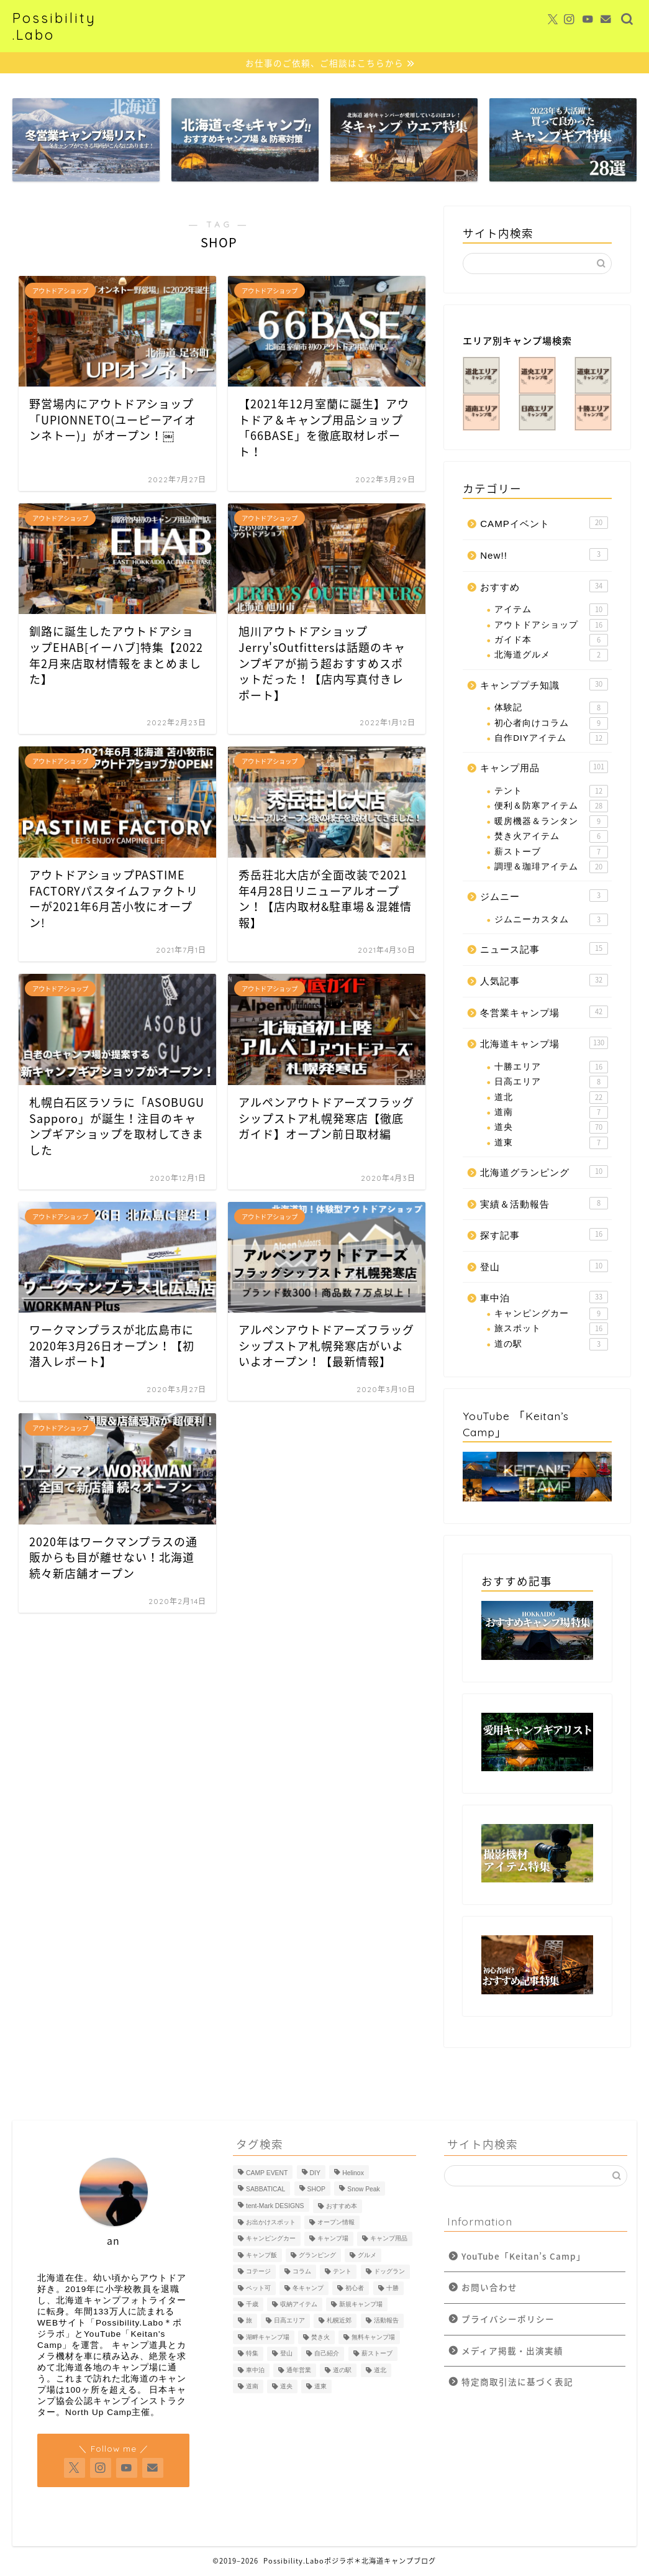 This screenshot has height=2576, width=649. Describe the element at coordinates (302, 2271) in the screenshot. I see `コラム [コラム (7個の項目)]` at that location.